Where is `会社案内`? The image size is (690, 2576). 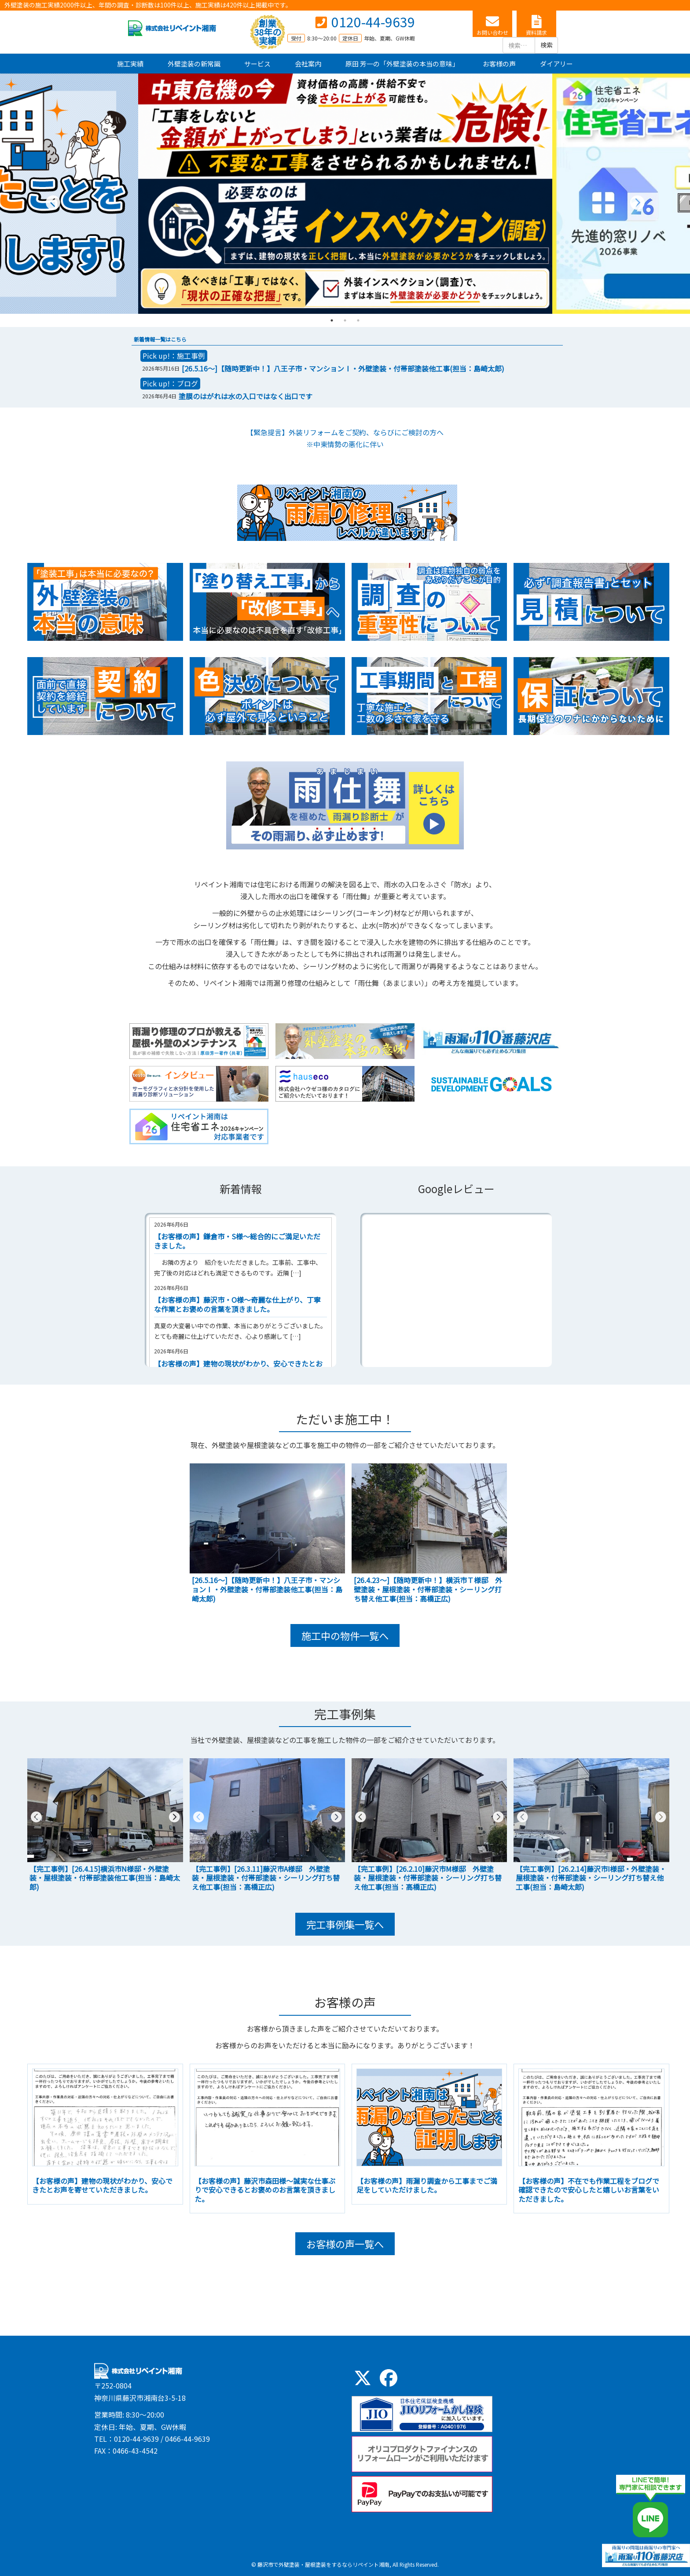 会社案内 is located at coordinates (308, 63).